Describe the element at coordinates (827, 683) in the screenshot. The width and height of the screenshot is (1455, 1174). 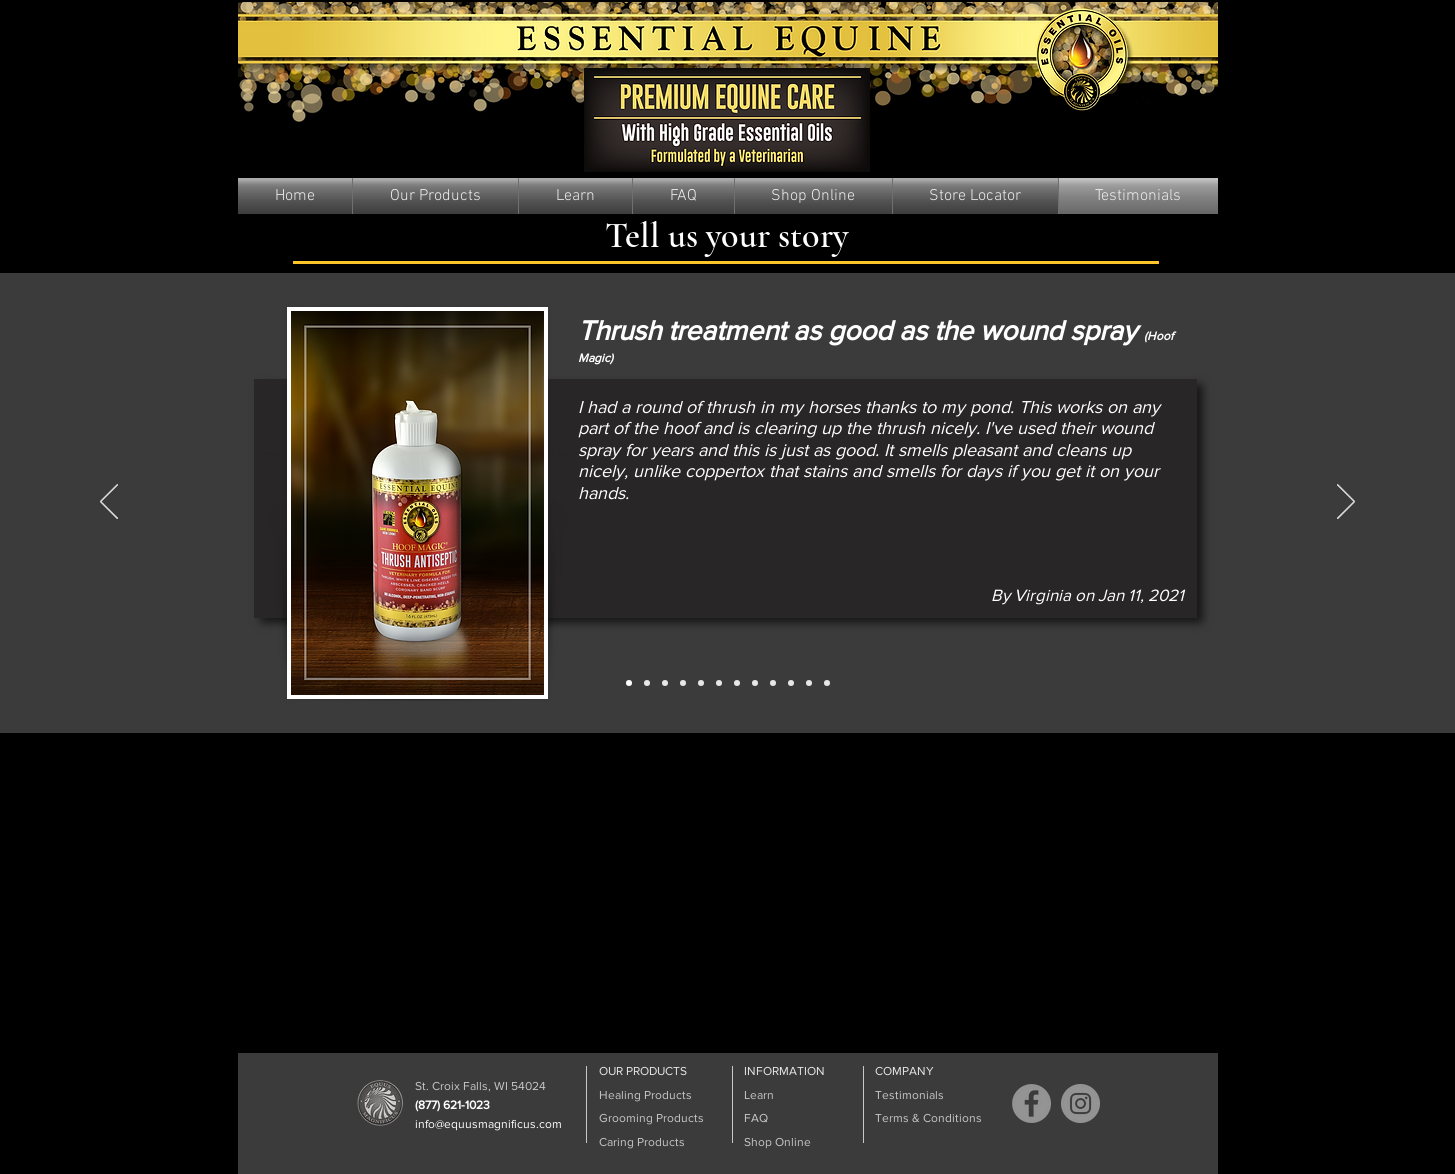
I see `[Slide 12]` at that location.